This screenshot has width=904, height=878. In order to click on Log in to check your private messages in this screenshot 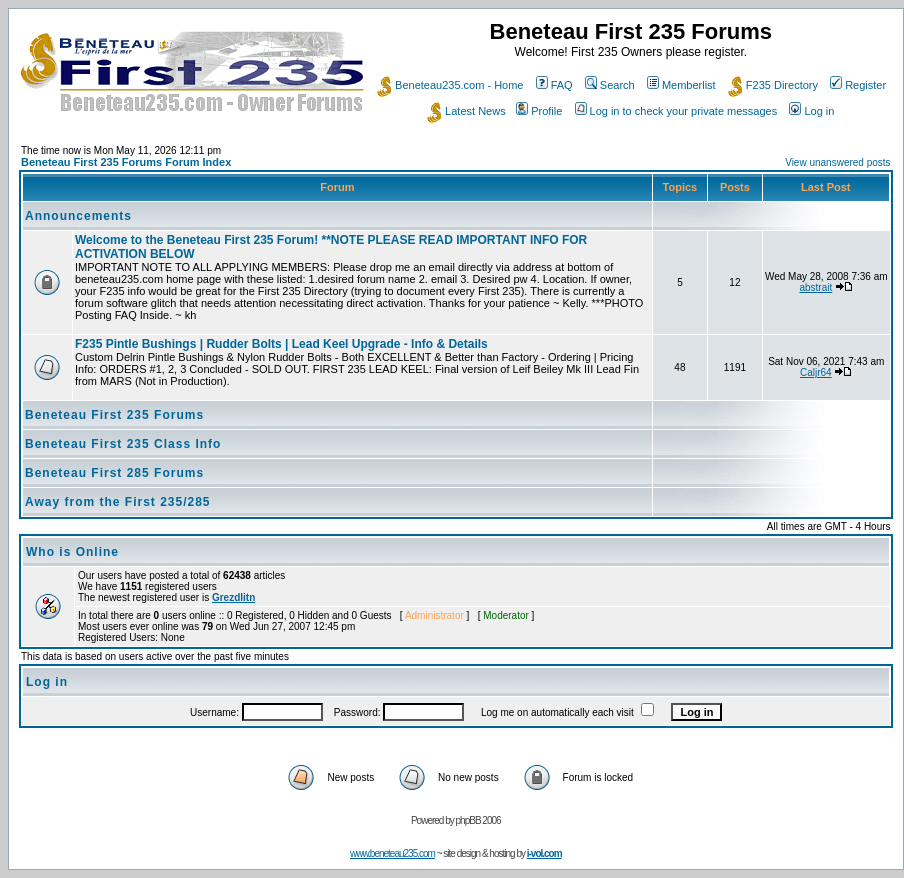, I will do `click(676, 111)`.